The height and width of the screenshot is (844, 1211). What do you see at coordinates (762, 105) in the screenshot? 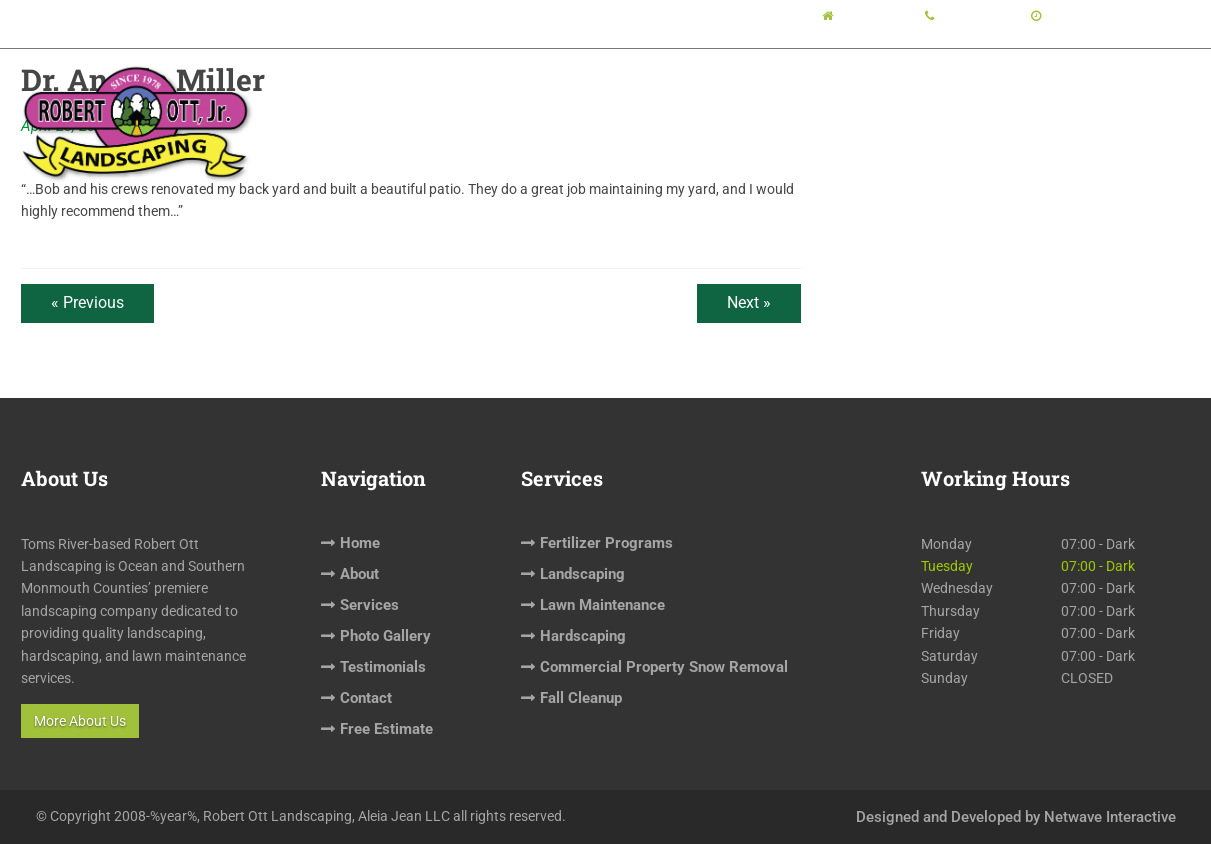
I see `Photo Gallery` at bounding box center [762, 105].